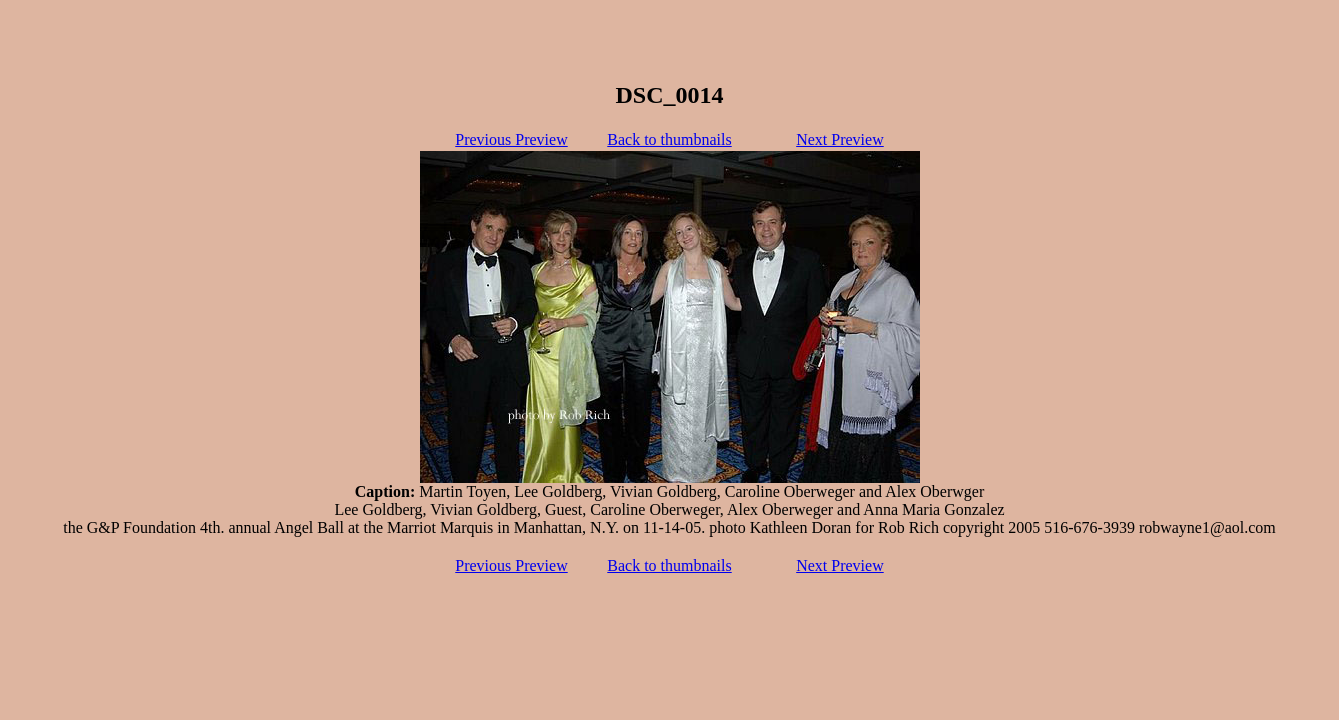 The width and height of the screenshot is (1339, 720). Describe the element at coordinates (669, 139) in the screenshot. I see `Back to thumbnails` at that location.